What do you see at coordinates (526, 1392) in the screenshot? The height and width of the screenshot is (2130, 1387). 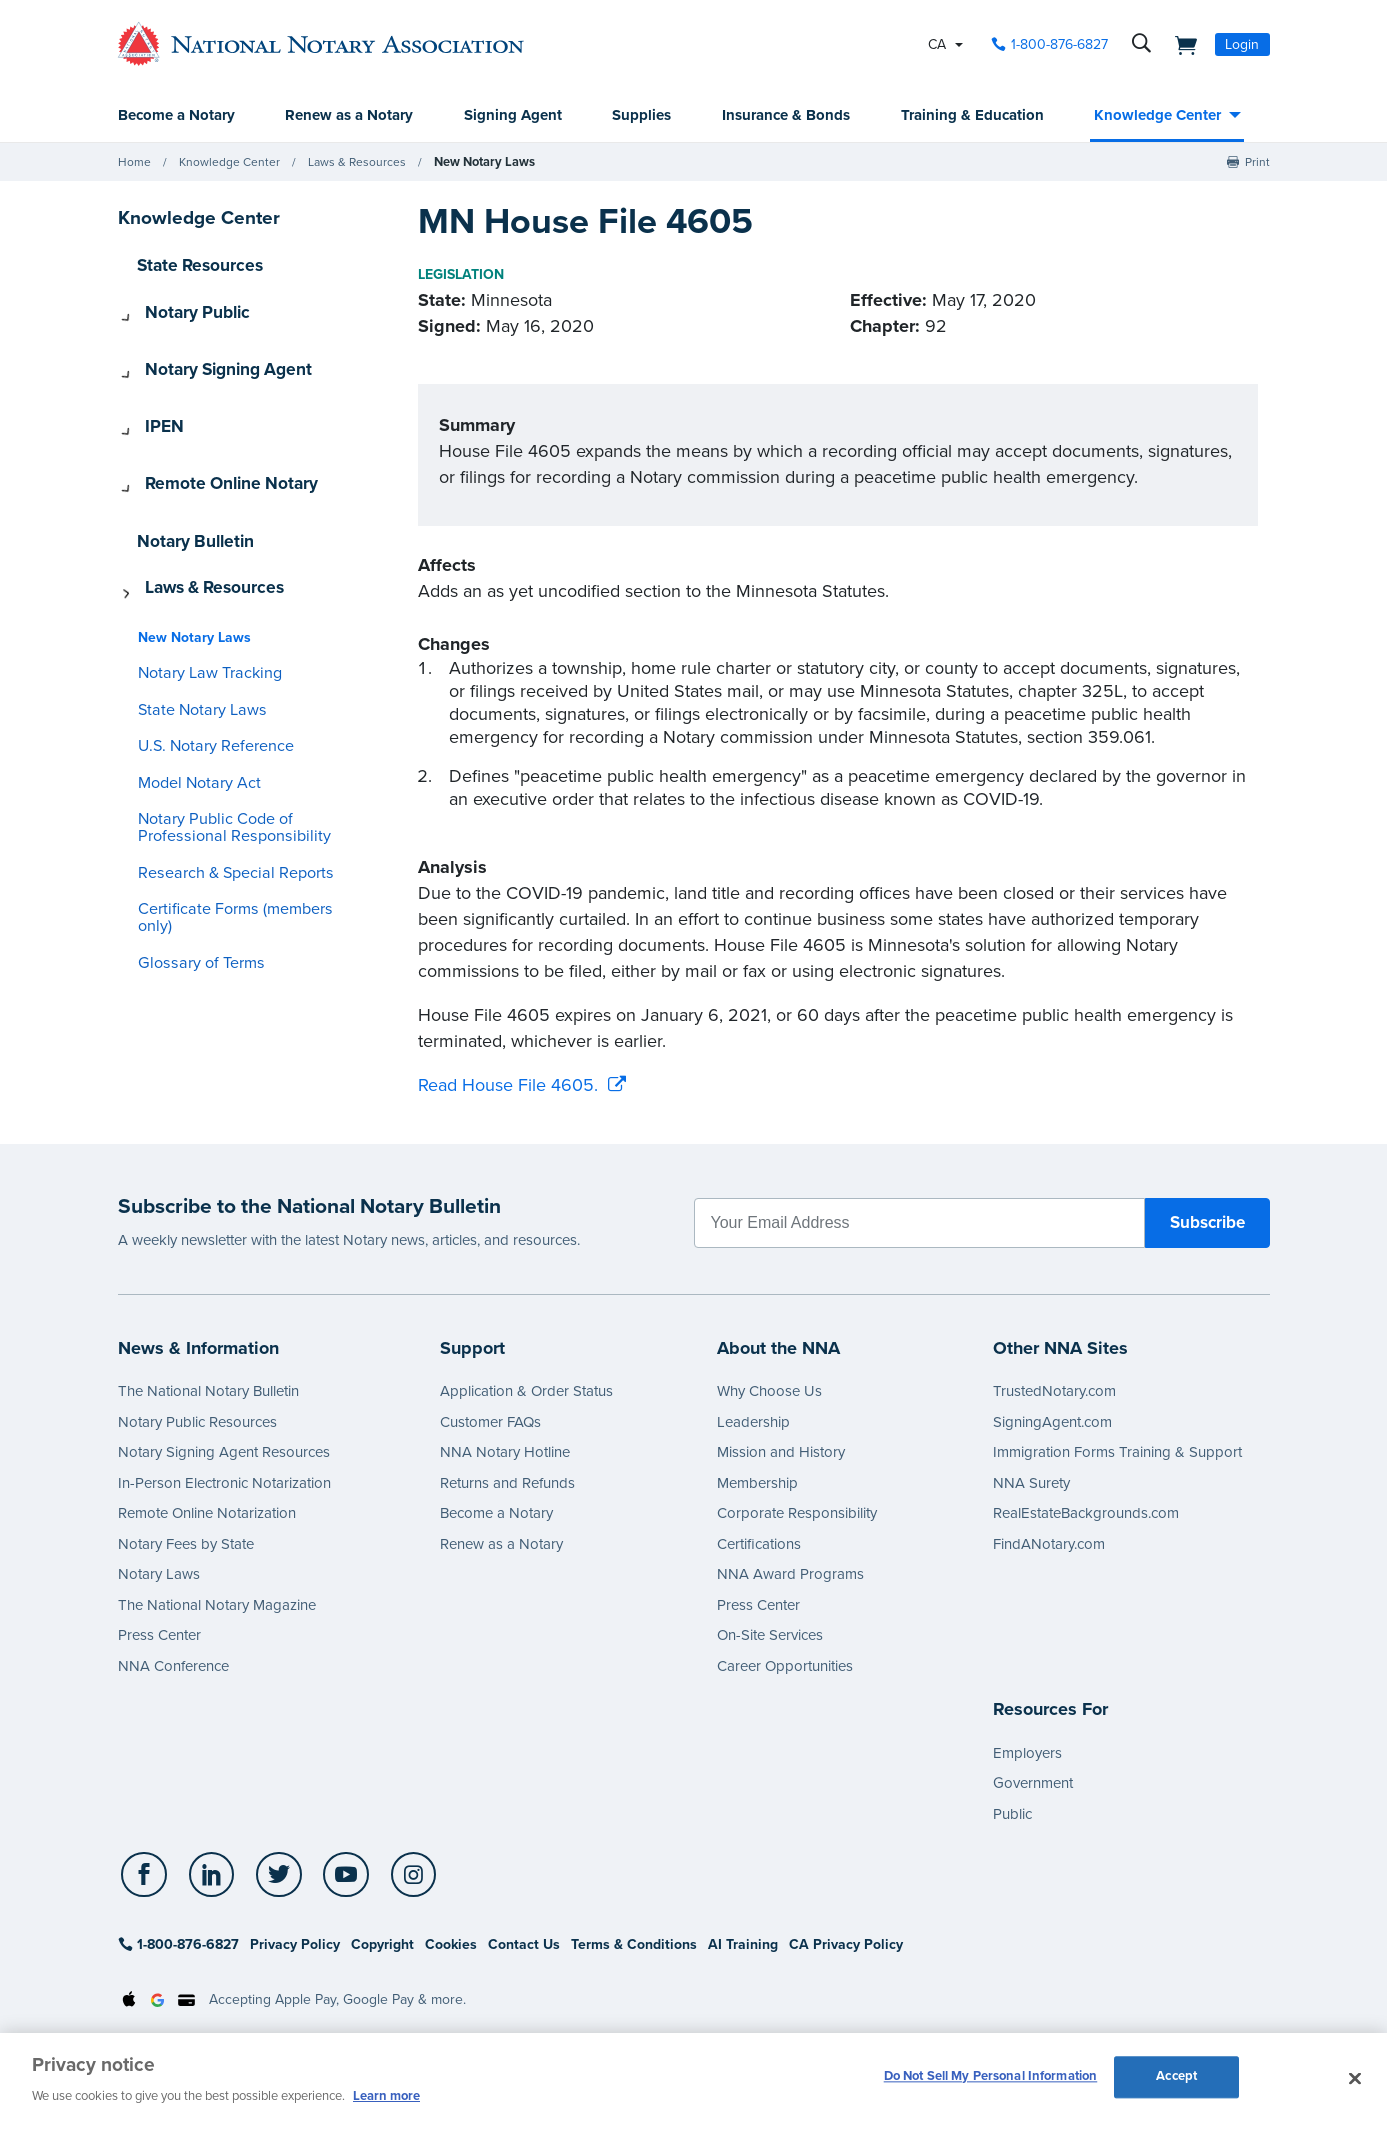 I see `Application & Order Status` at bounding box center [526, 1392].